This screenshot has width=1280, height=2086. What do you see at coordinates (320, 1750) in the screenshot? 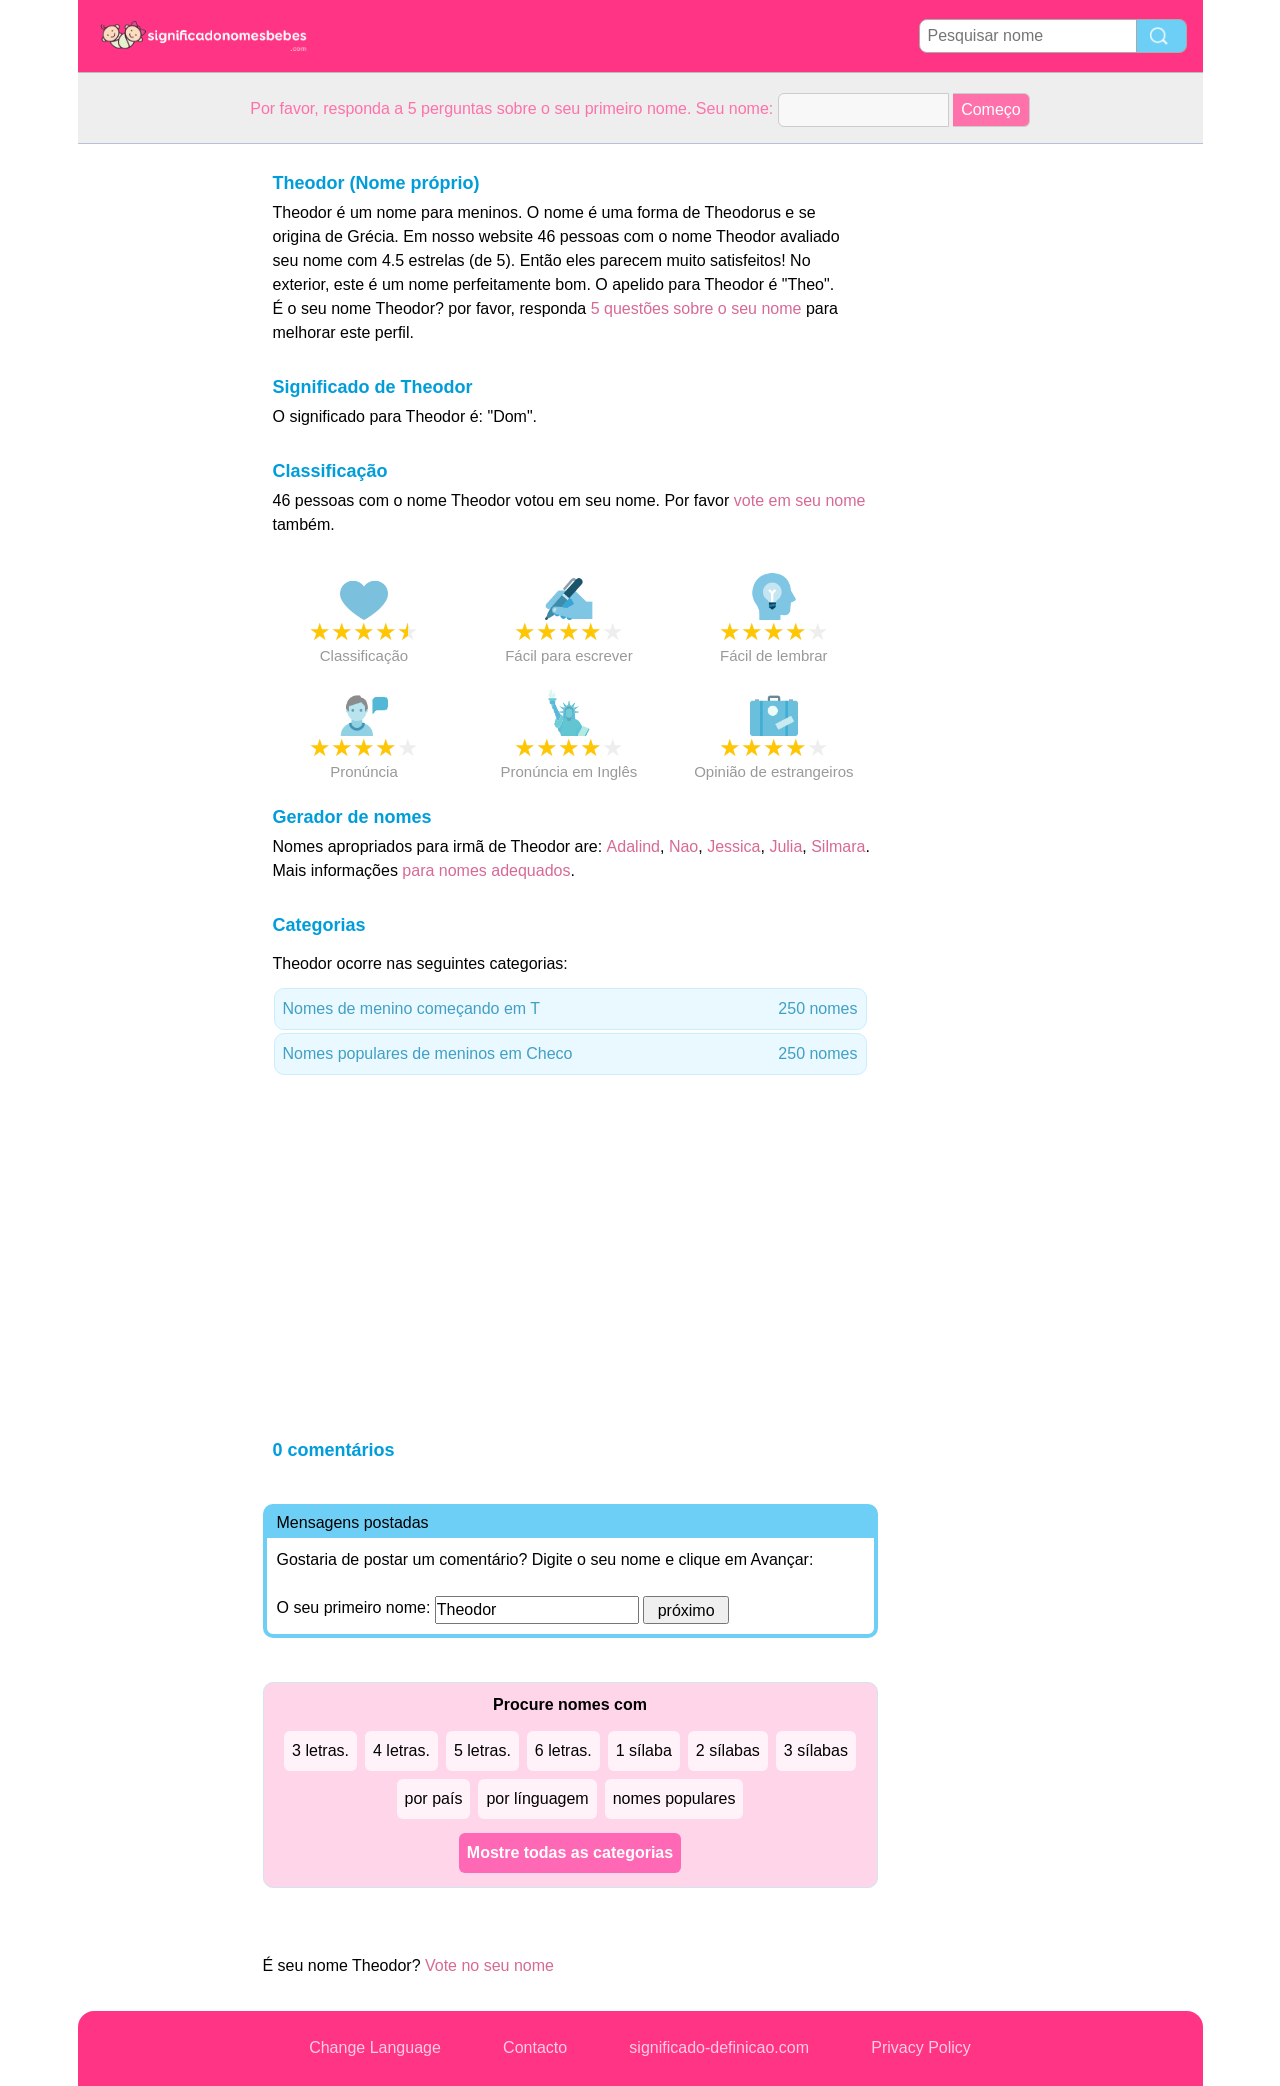
I see `3 letras.` at bounding box center [320, 1750].